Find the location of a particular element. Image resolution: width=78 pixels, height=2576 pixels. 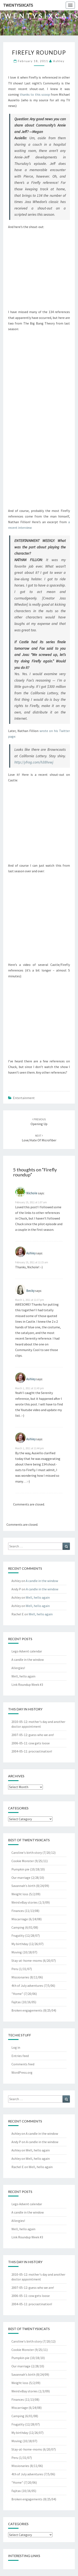

guess who we are! is located at coordinates (41, 1735).